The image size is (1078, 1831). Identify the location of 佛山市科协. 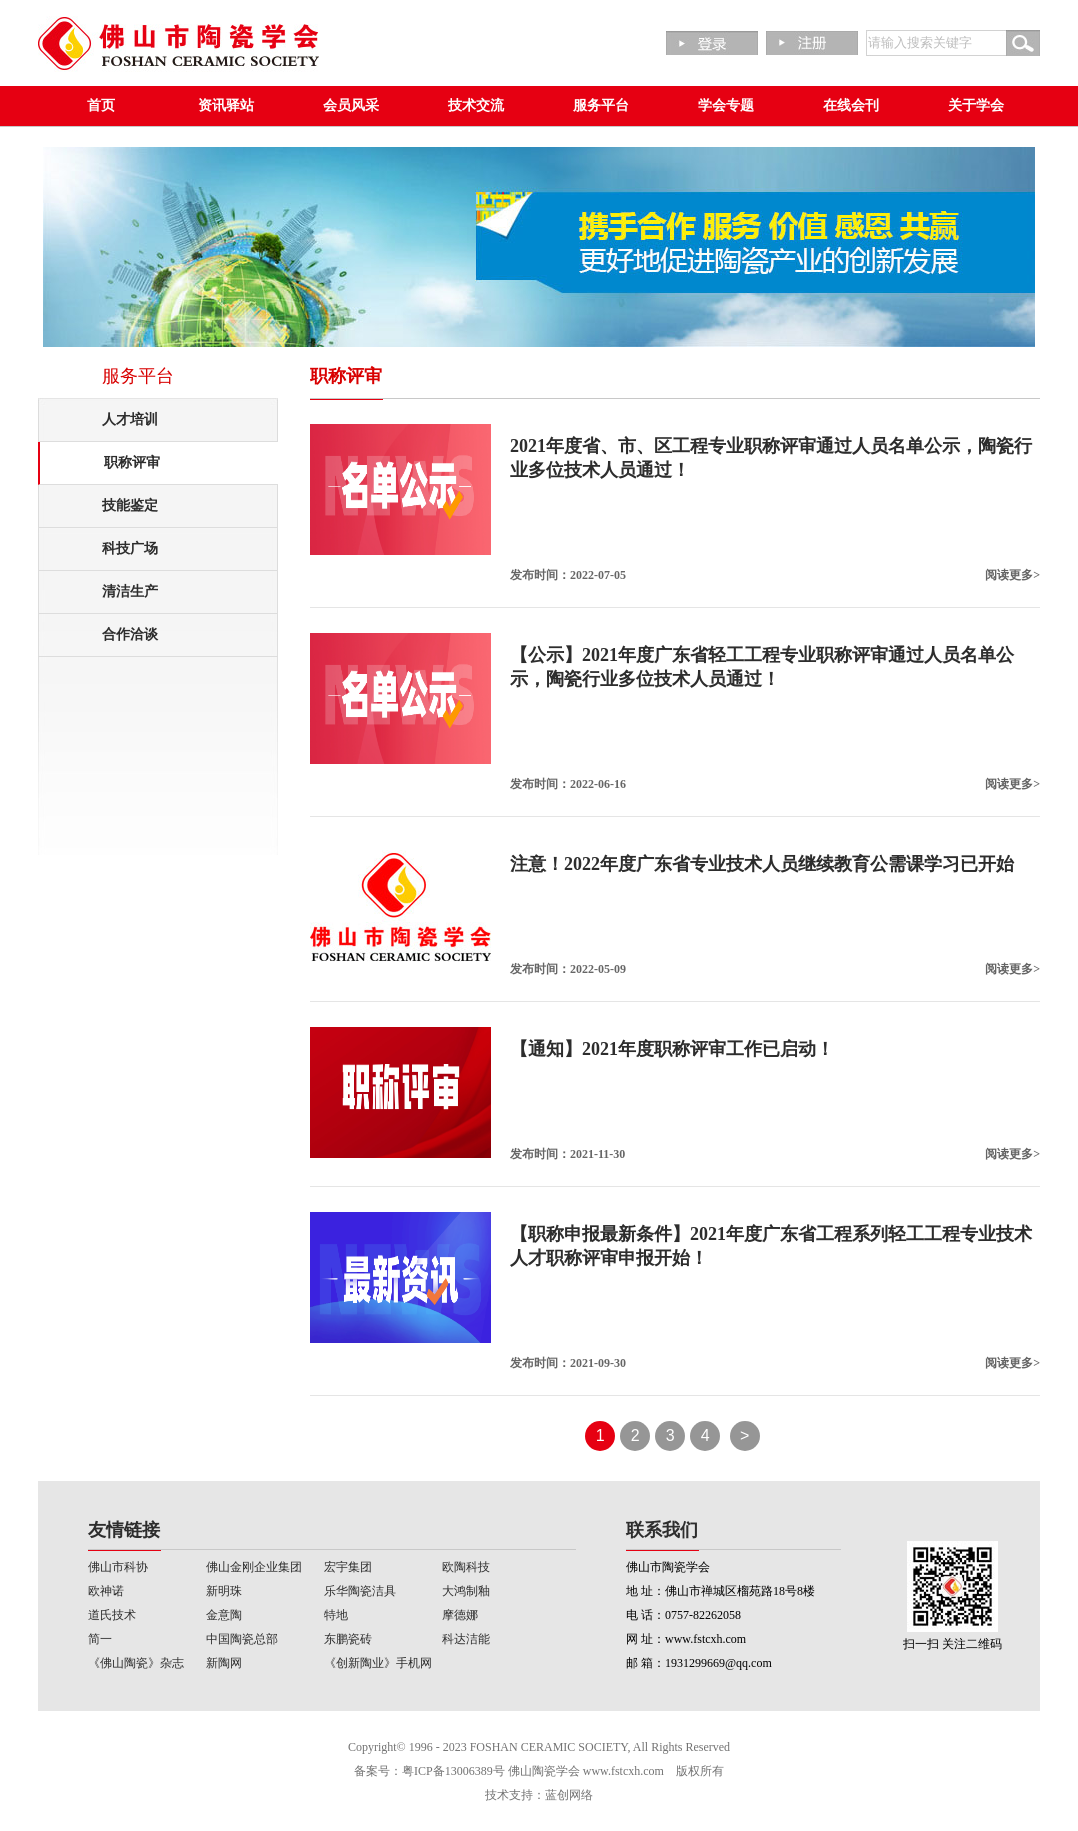
(118, 1567).